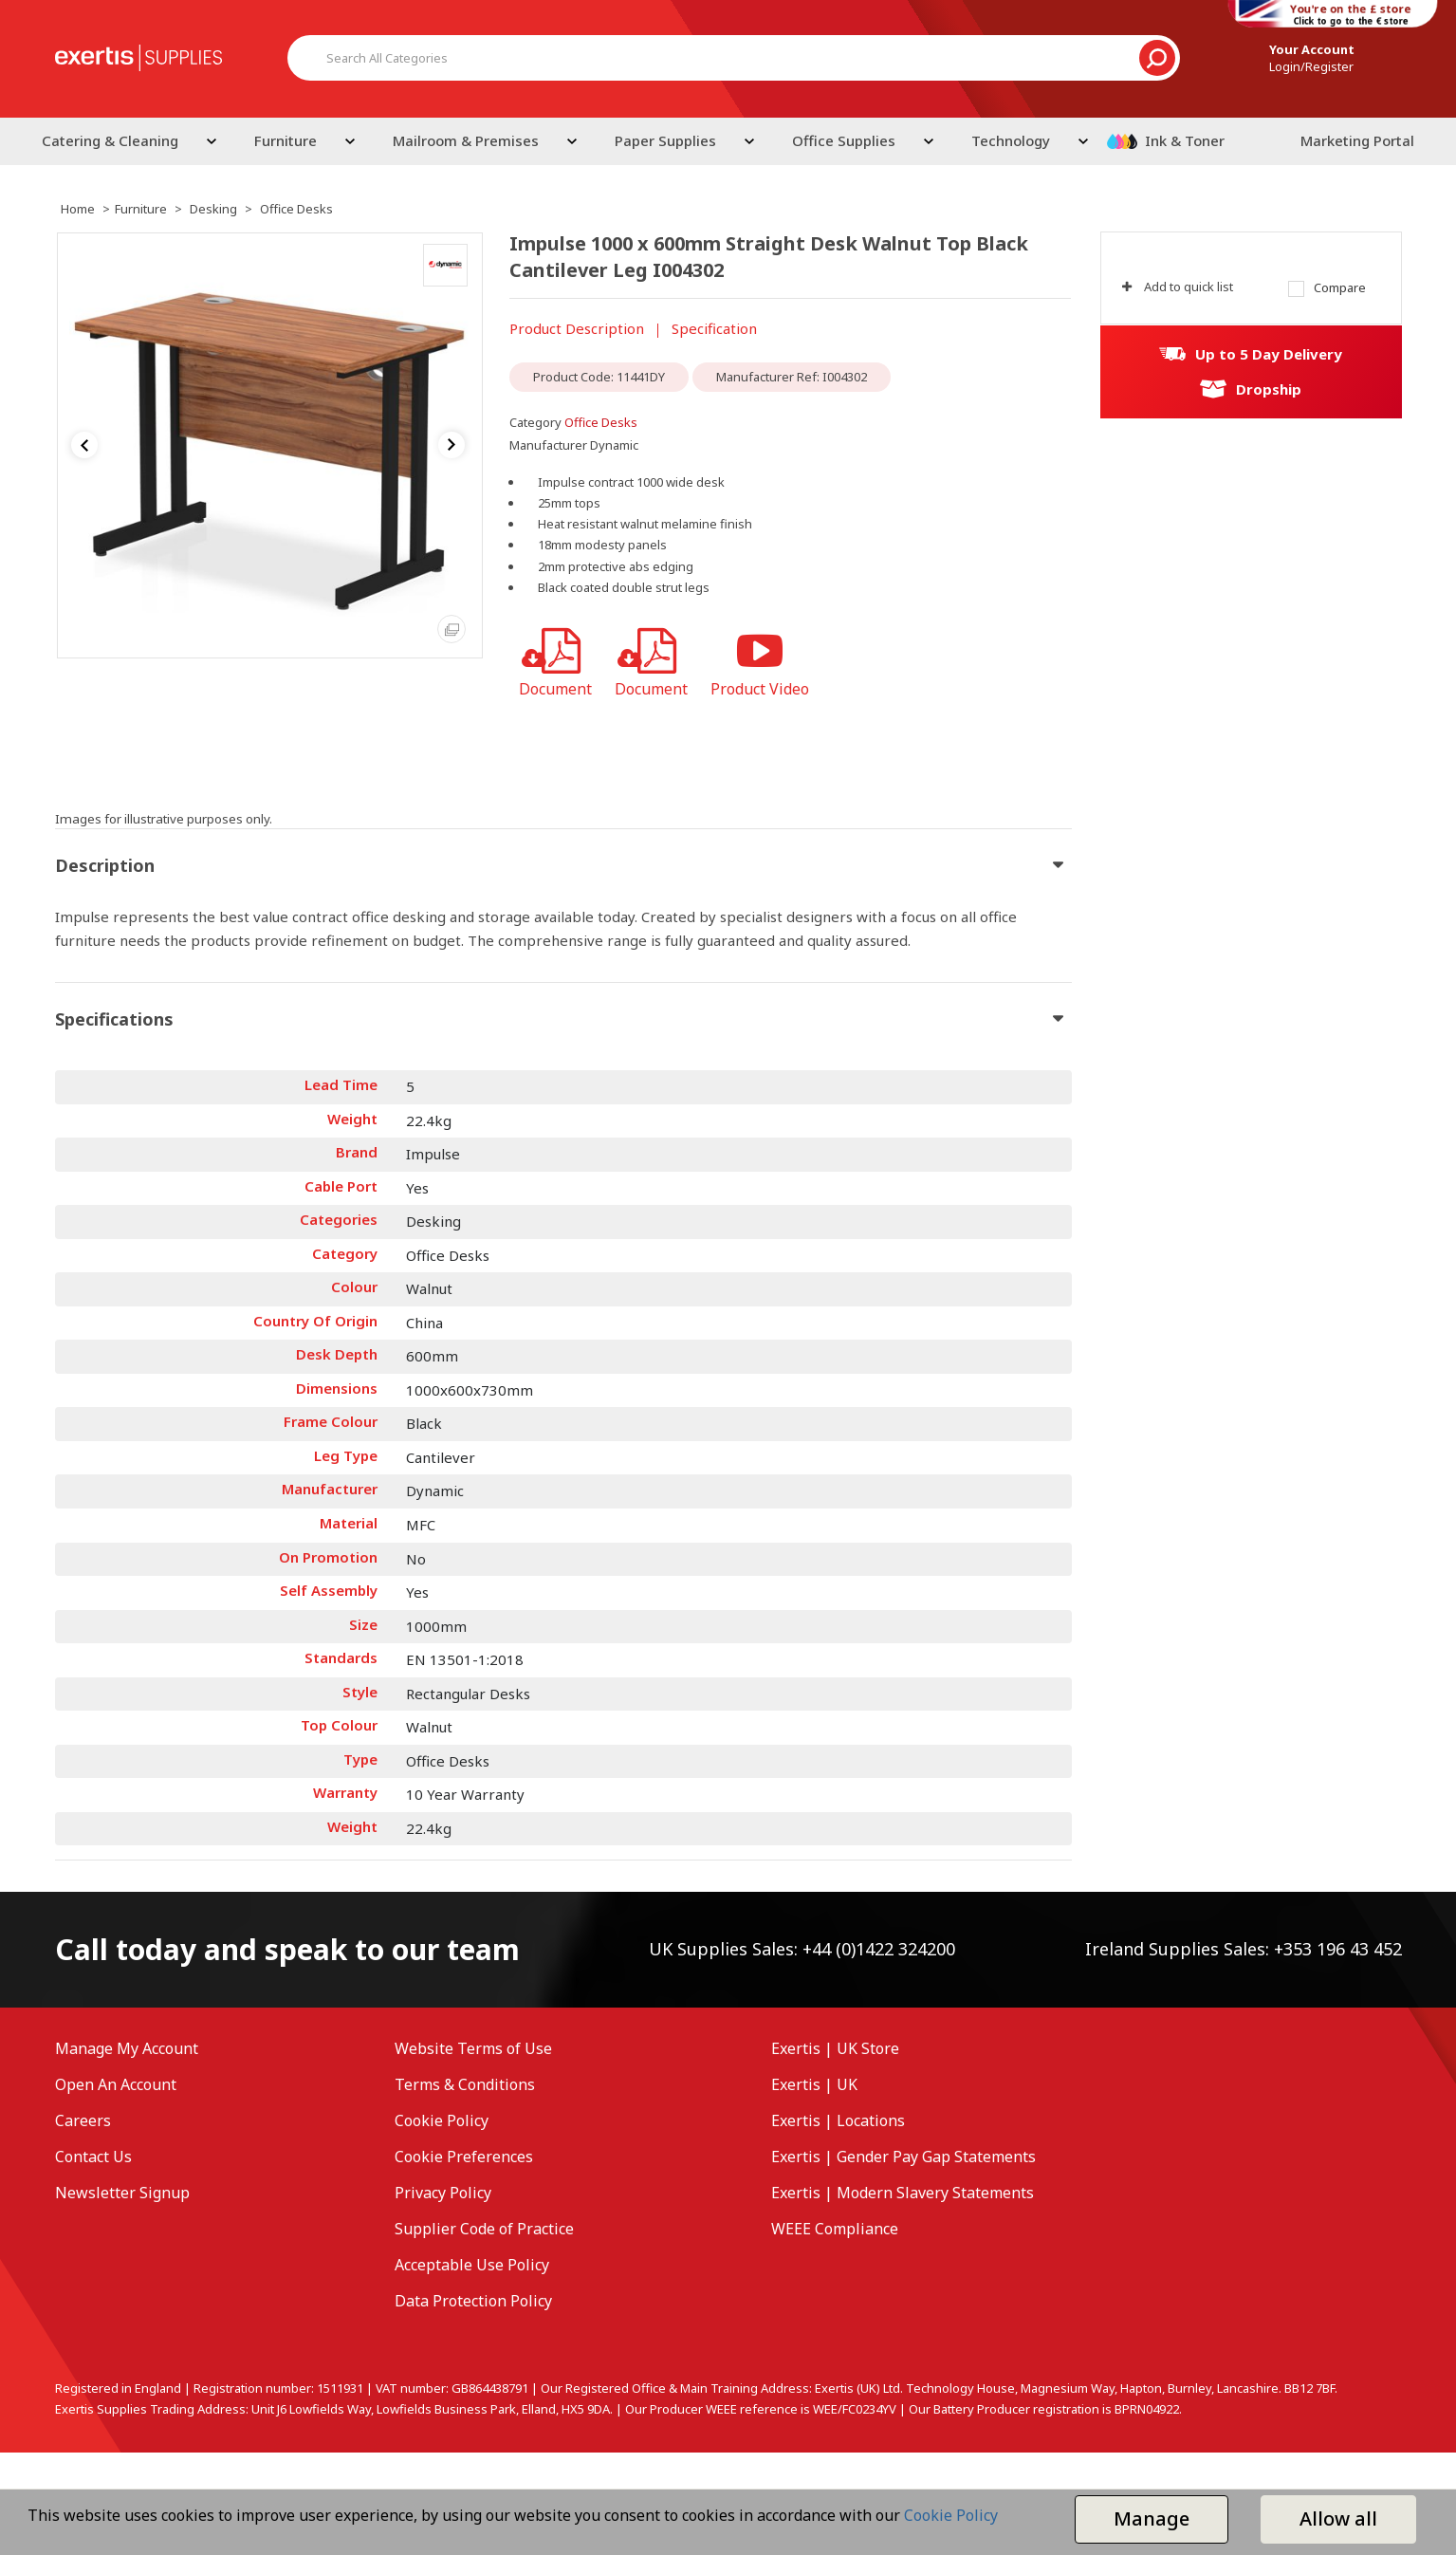 The width and height of the screenshot is (1456, 2555). What do you see at coordinates (576, 328) in the screenshot?
I see `Product Description` at bounding box center [576, 328].